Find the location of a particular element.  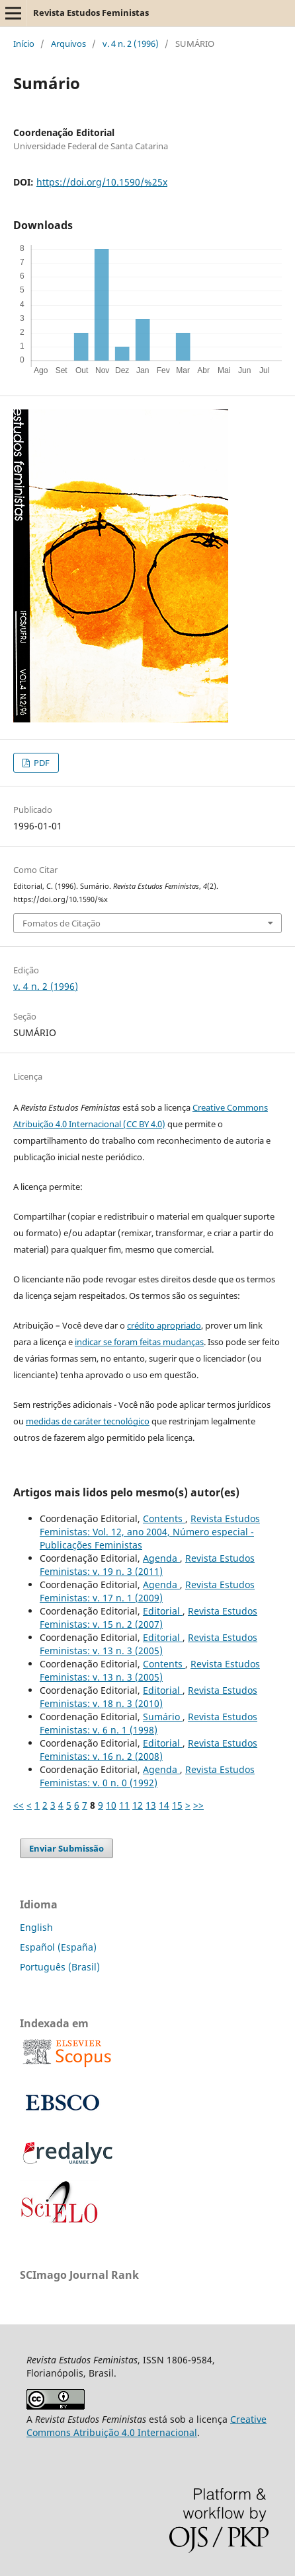

Revista Estudos Feministas: v. 17 n. 1 (2009) is located at coordinates (147, 1591).